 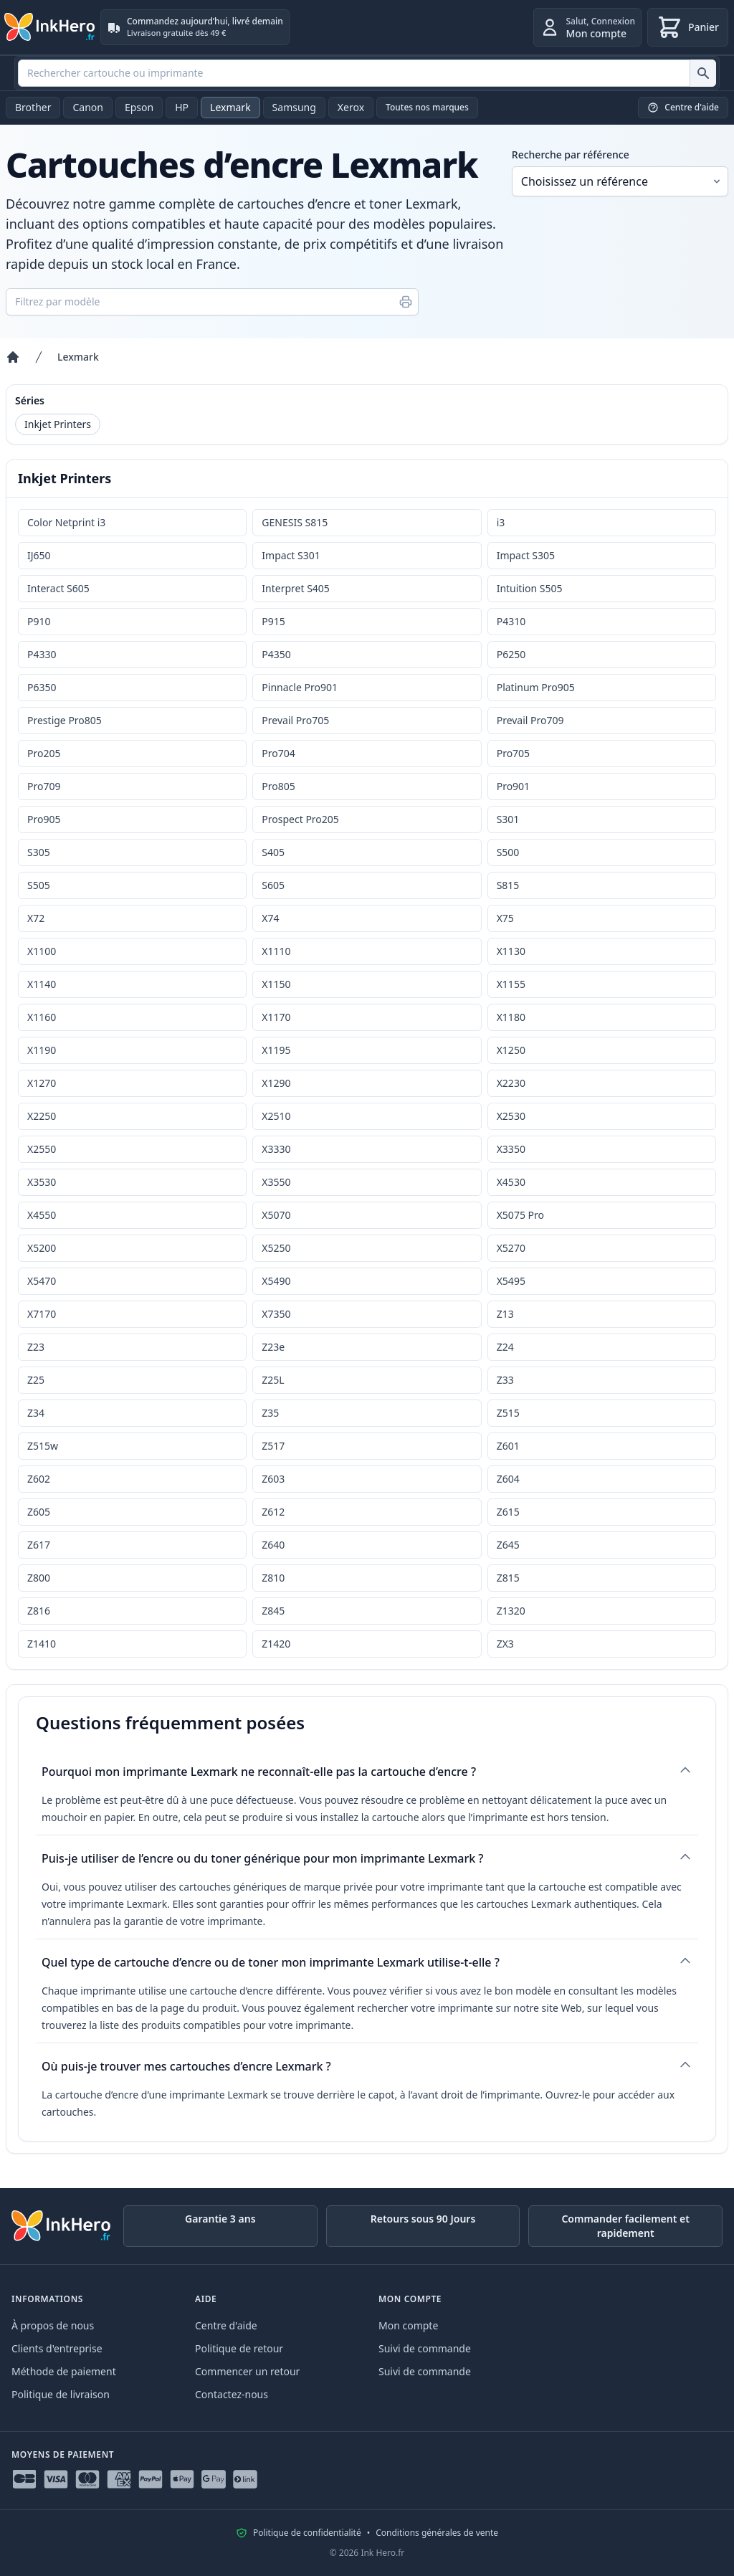 I want to click on P6350, so click(x=42, y=687).